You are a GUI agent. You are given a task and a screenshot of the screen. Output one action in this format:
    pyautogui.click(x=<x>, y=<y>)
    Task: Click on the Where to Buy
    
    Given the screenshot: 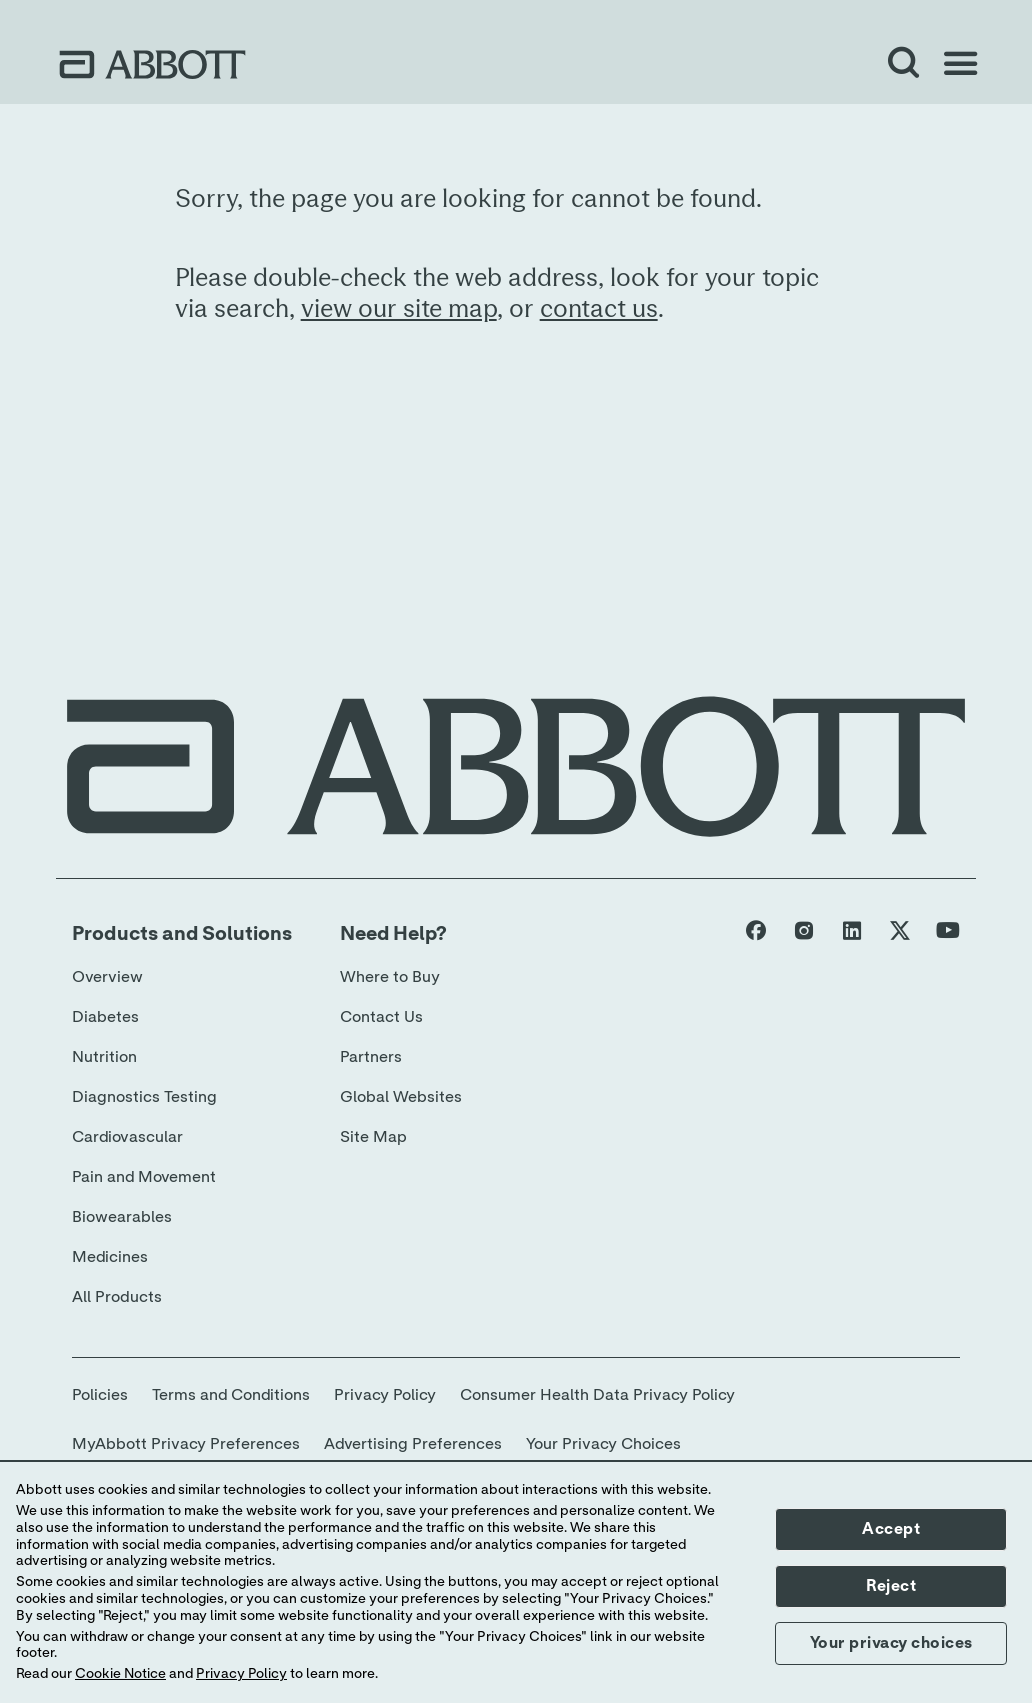 What is the action you would take?
    pyautogui.click(x=390, y=977)
    